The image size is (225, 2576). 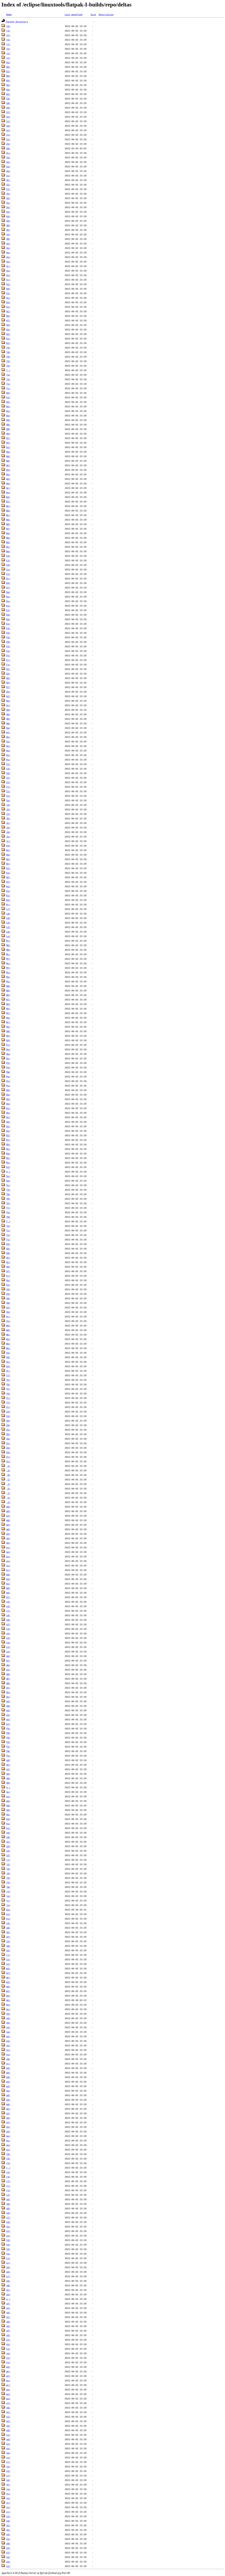 I want to click on l3/, so click(x=8, y=1923).